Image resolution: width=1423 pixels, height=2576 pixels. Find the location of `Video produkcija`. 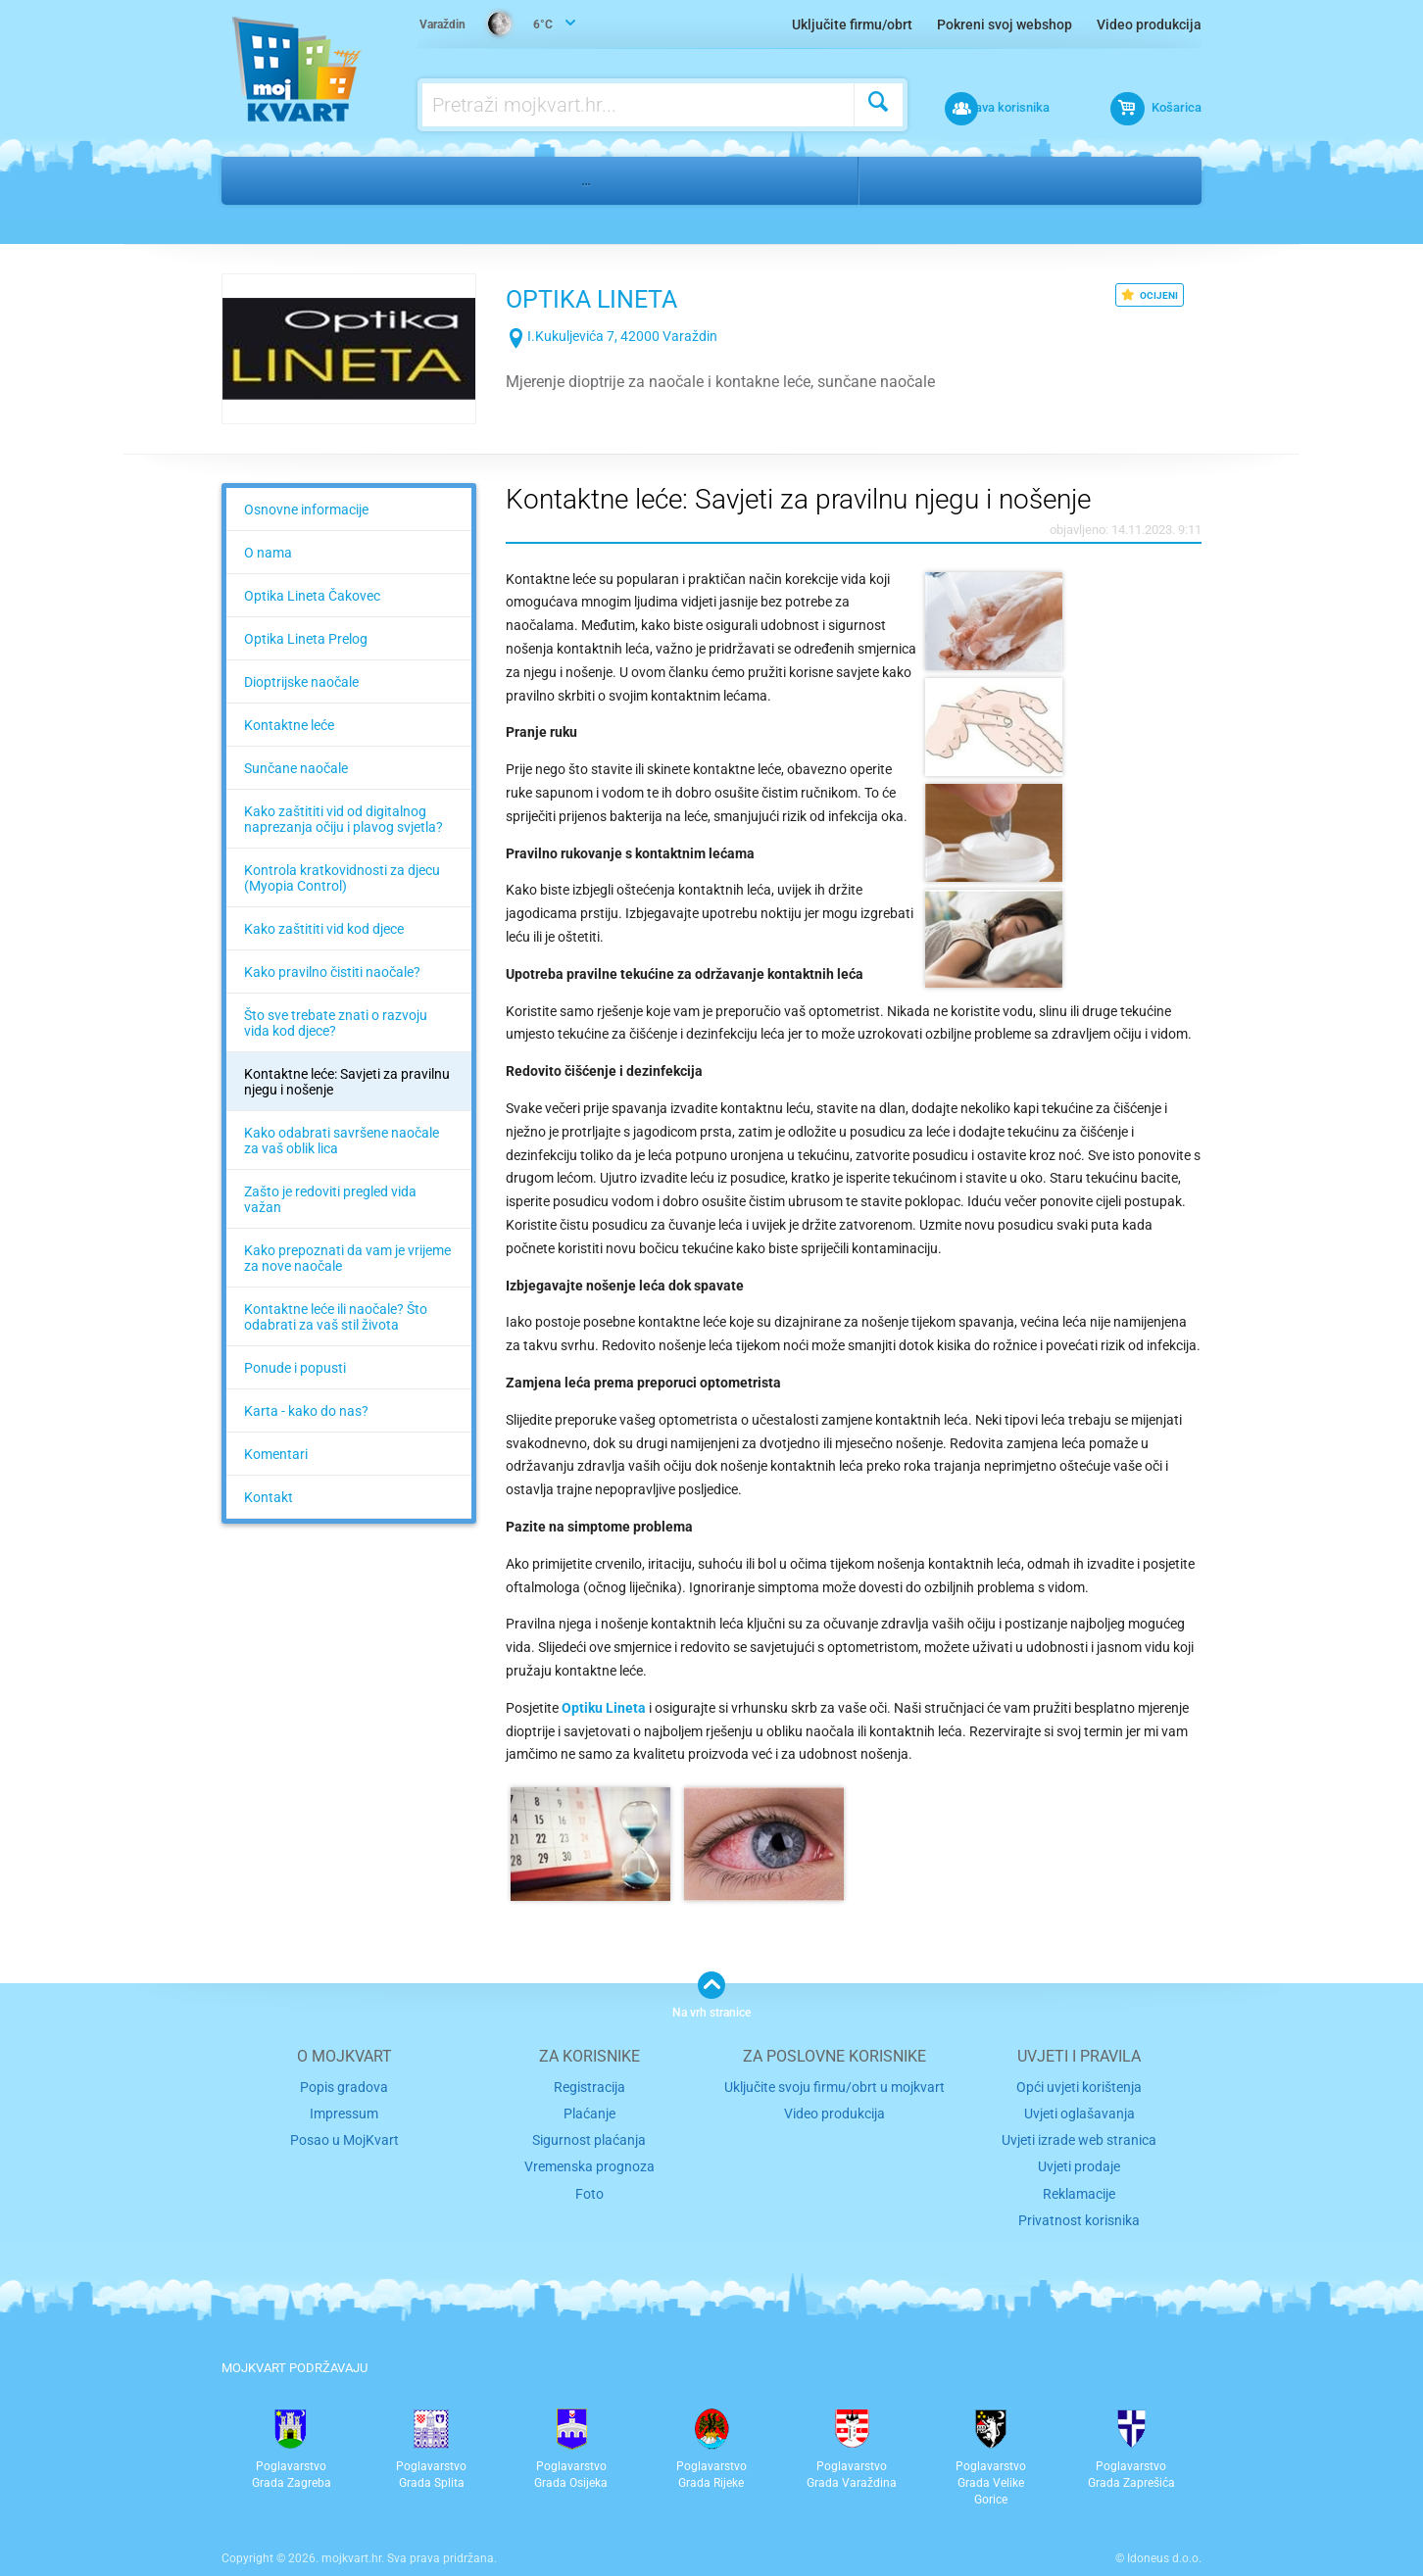

Video produkcija is located at coordinates (1149, 24).